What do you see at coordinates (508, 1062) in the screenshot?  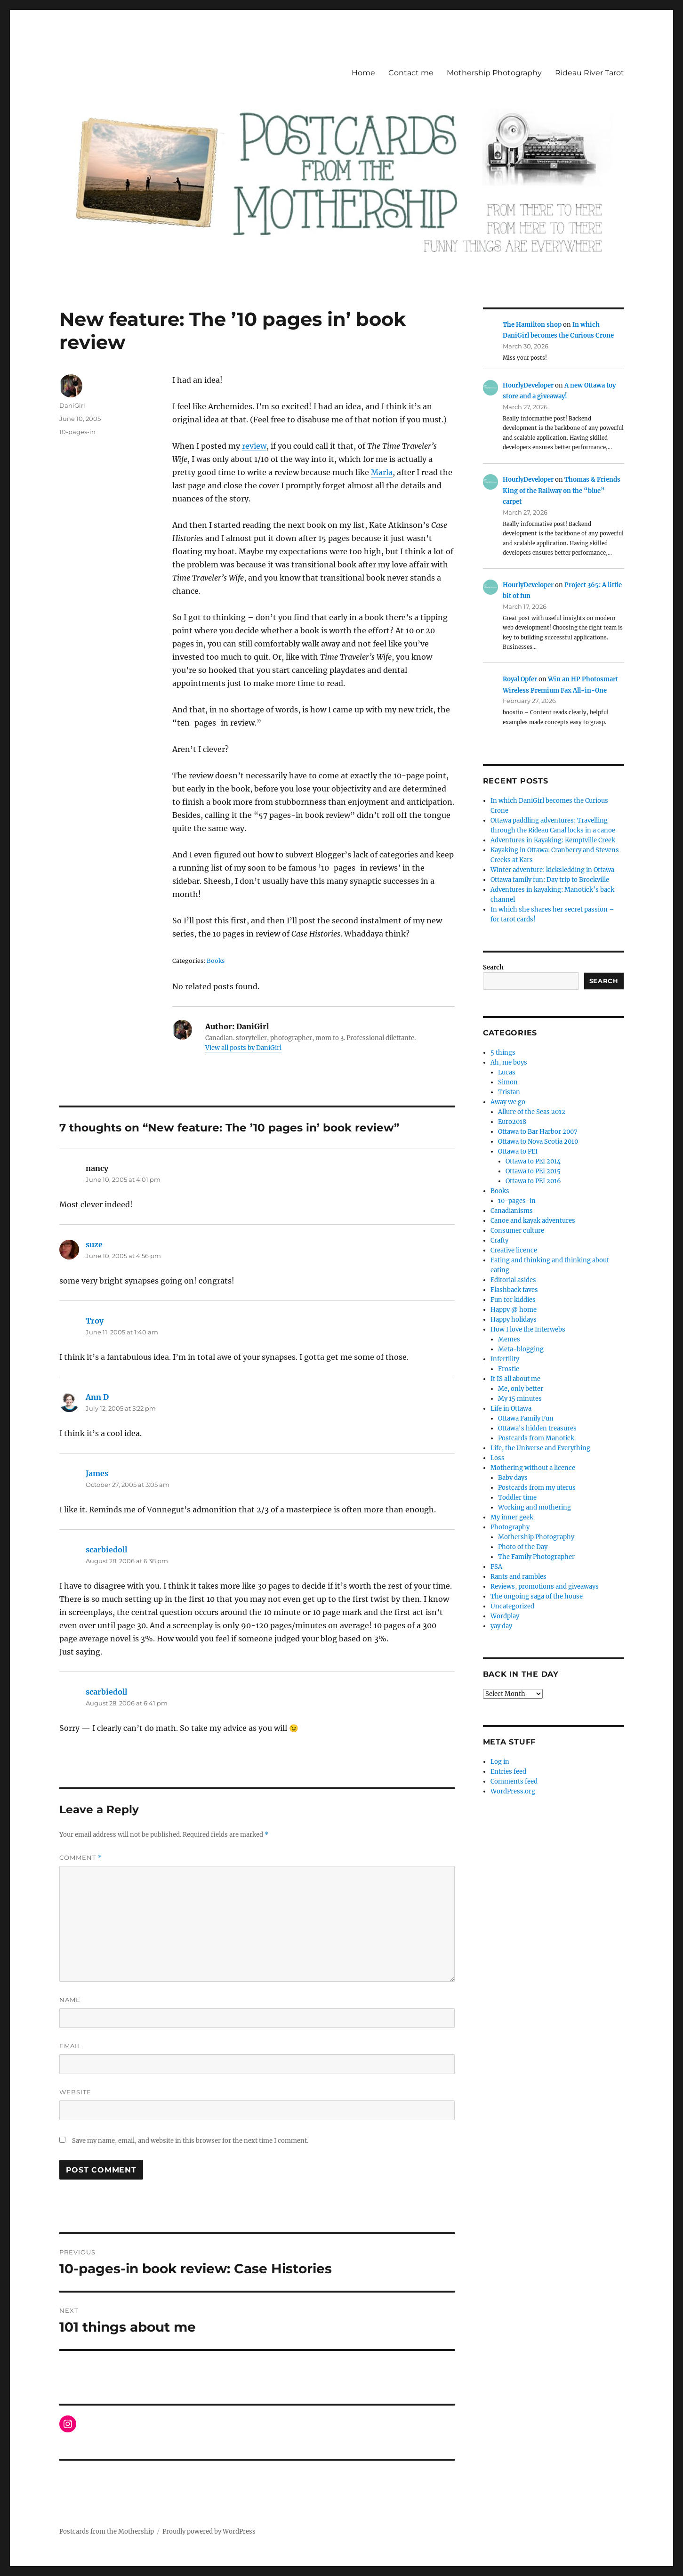 I see `Ah, me boys` at bounding box center [508, 1062].